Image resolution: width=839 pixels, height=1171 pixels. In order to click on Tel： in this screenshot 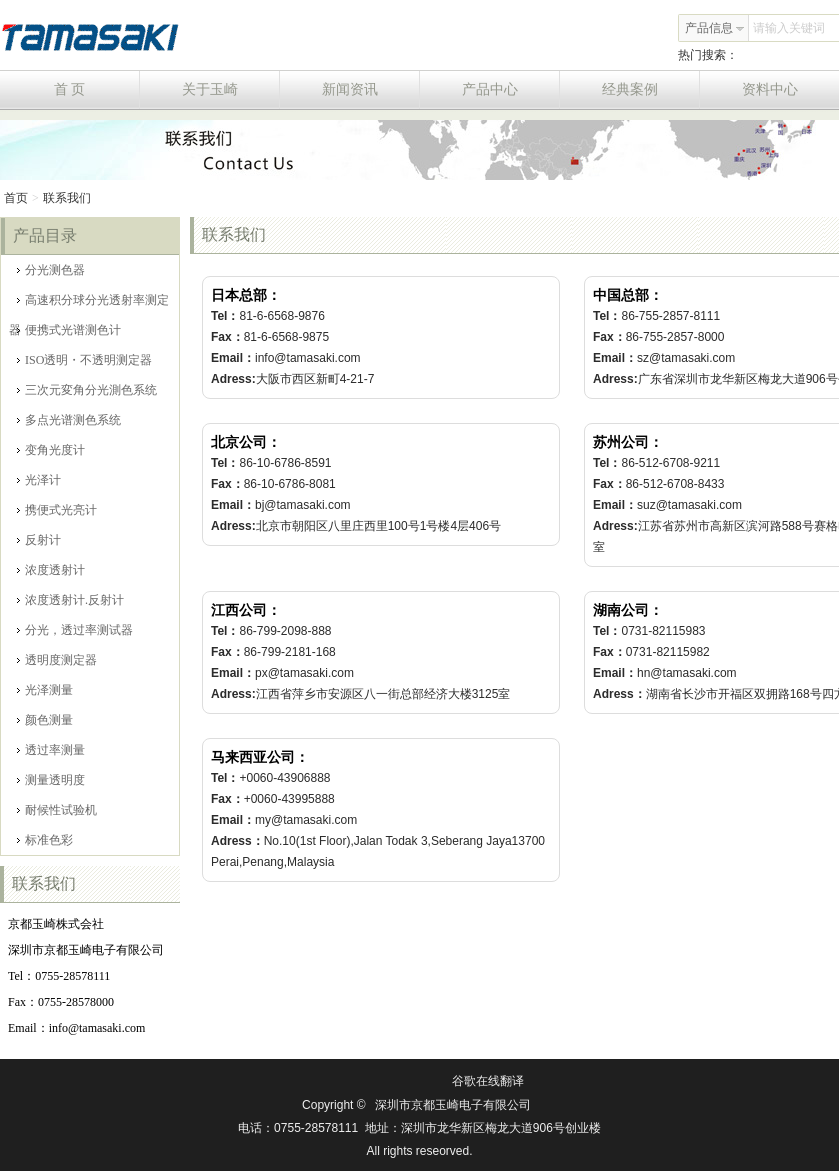, I will do `click(225, 316)`.